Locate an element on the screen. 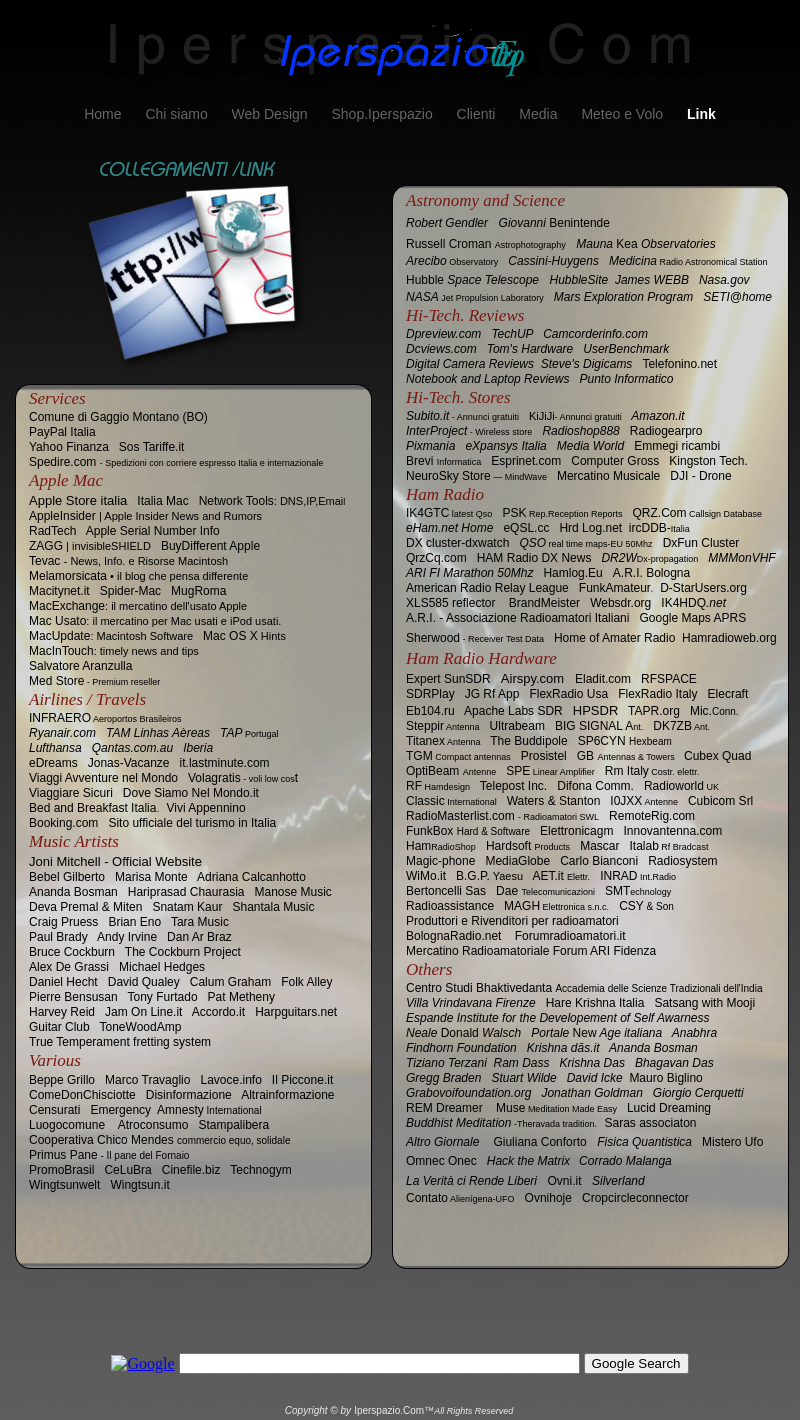 This screenshot has width=800, height=1420. AppleInsider is located at coordinates (145, 516).